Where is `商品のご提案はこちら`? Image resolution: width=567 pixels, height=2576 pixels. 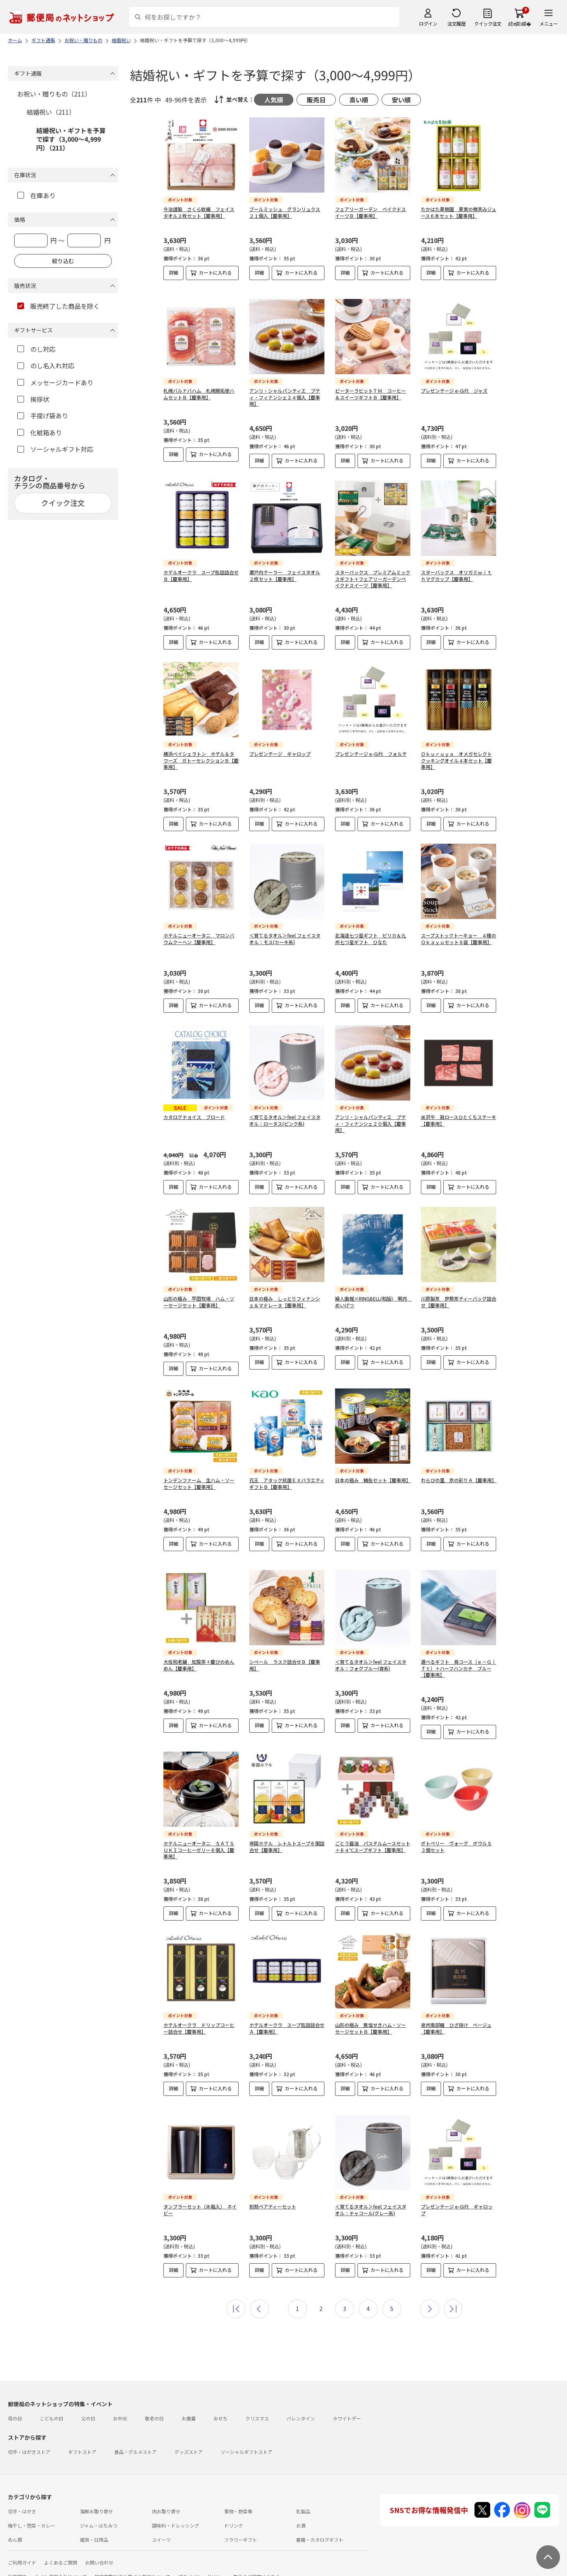
商品のご提案はこちら is located at coordinates (256, 2564).